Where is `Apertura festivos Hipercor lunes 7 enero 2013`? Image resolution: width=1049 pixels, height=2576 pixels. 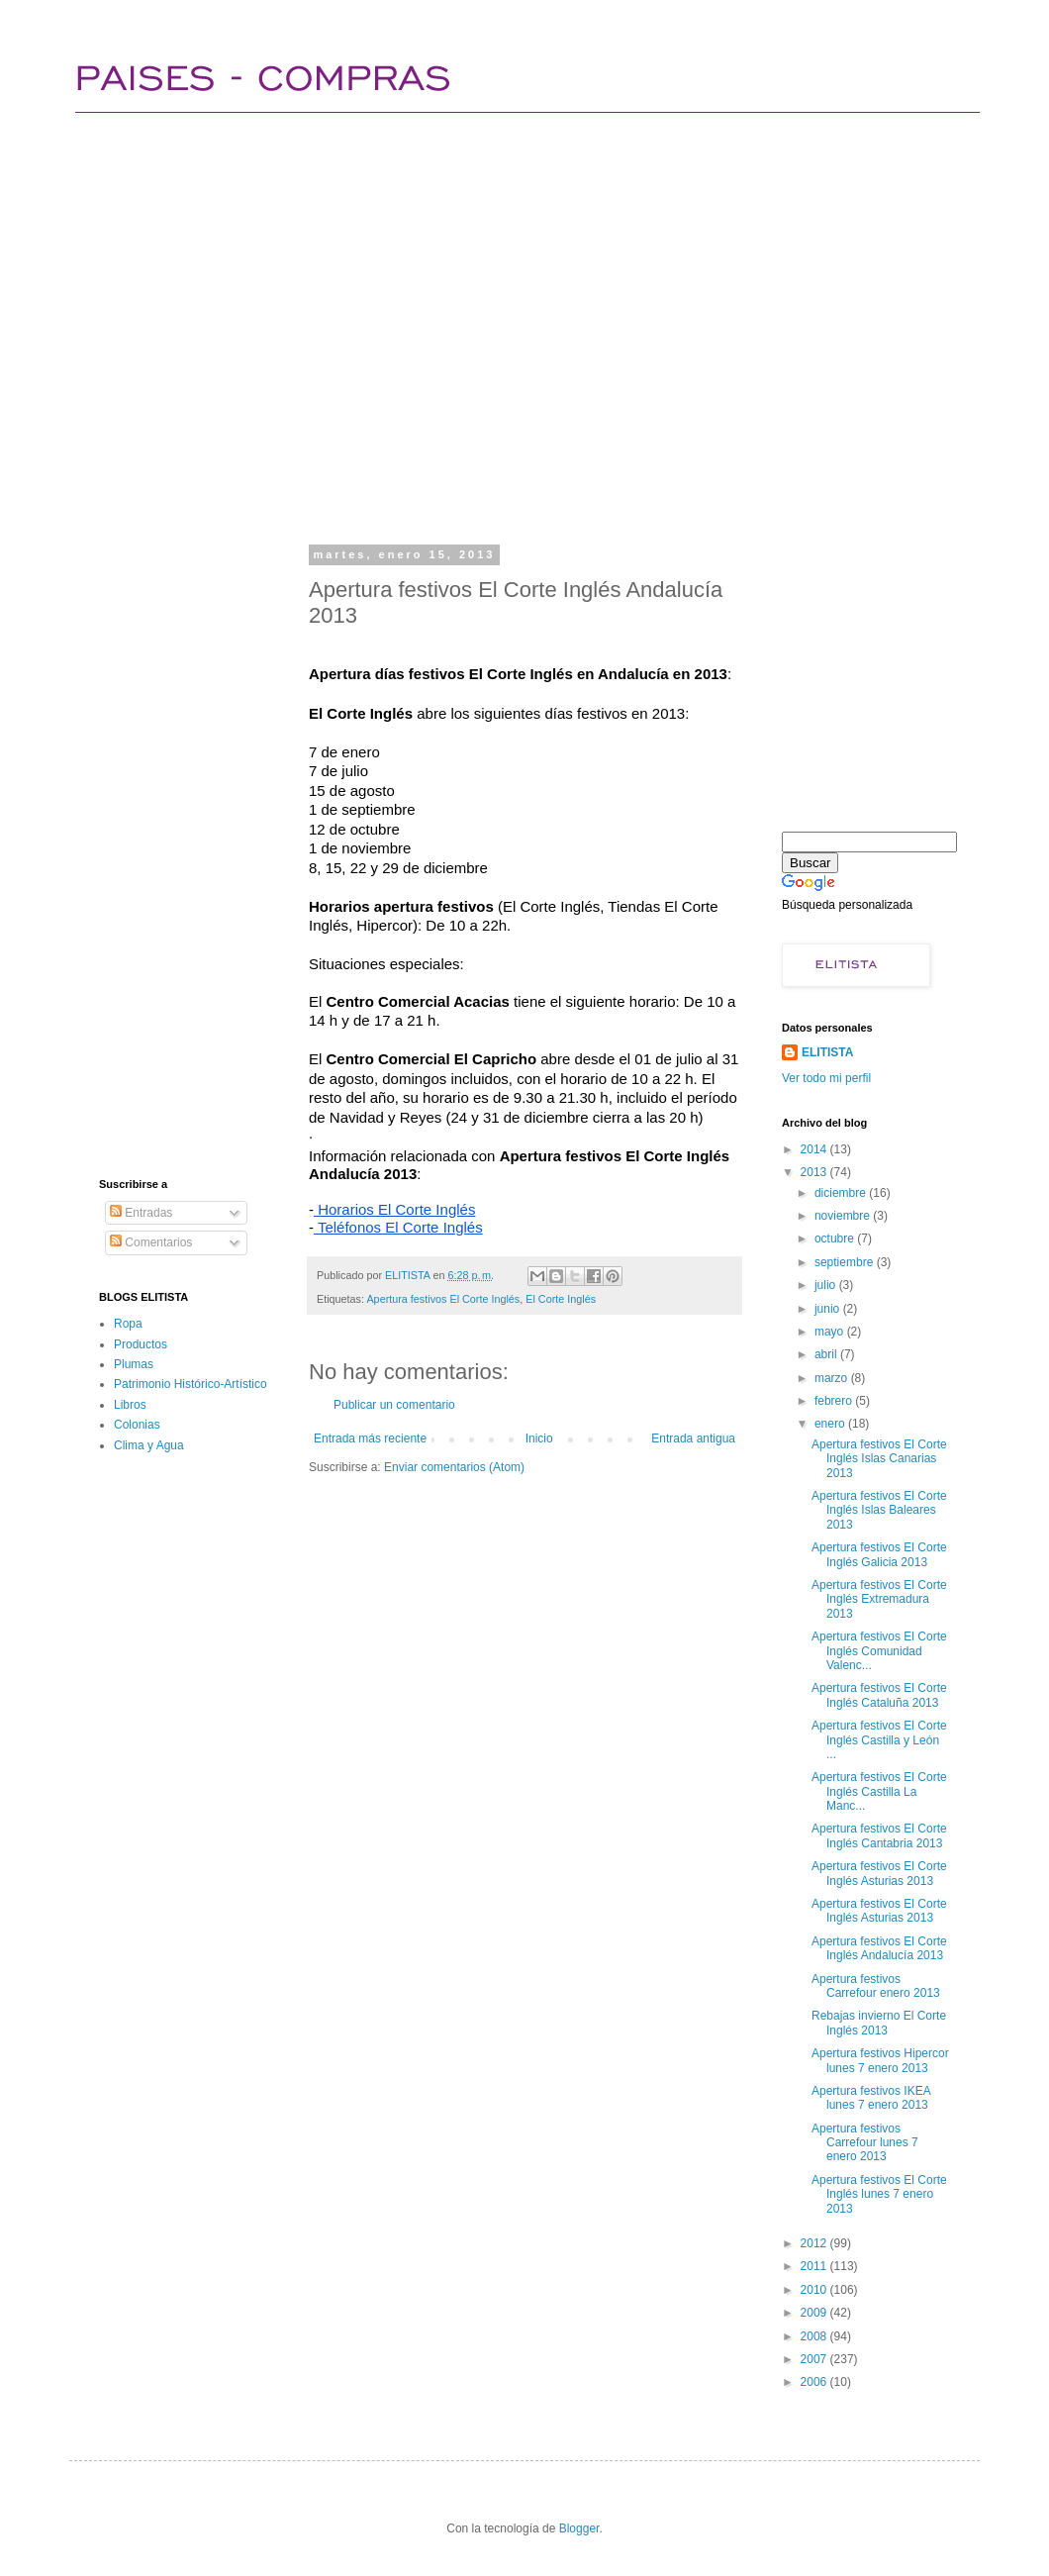 Apertura festivos Hipercor lunes 7 enero 2013 is located at coordinates (880, 2060).